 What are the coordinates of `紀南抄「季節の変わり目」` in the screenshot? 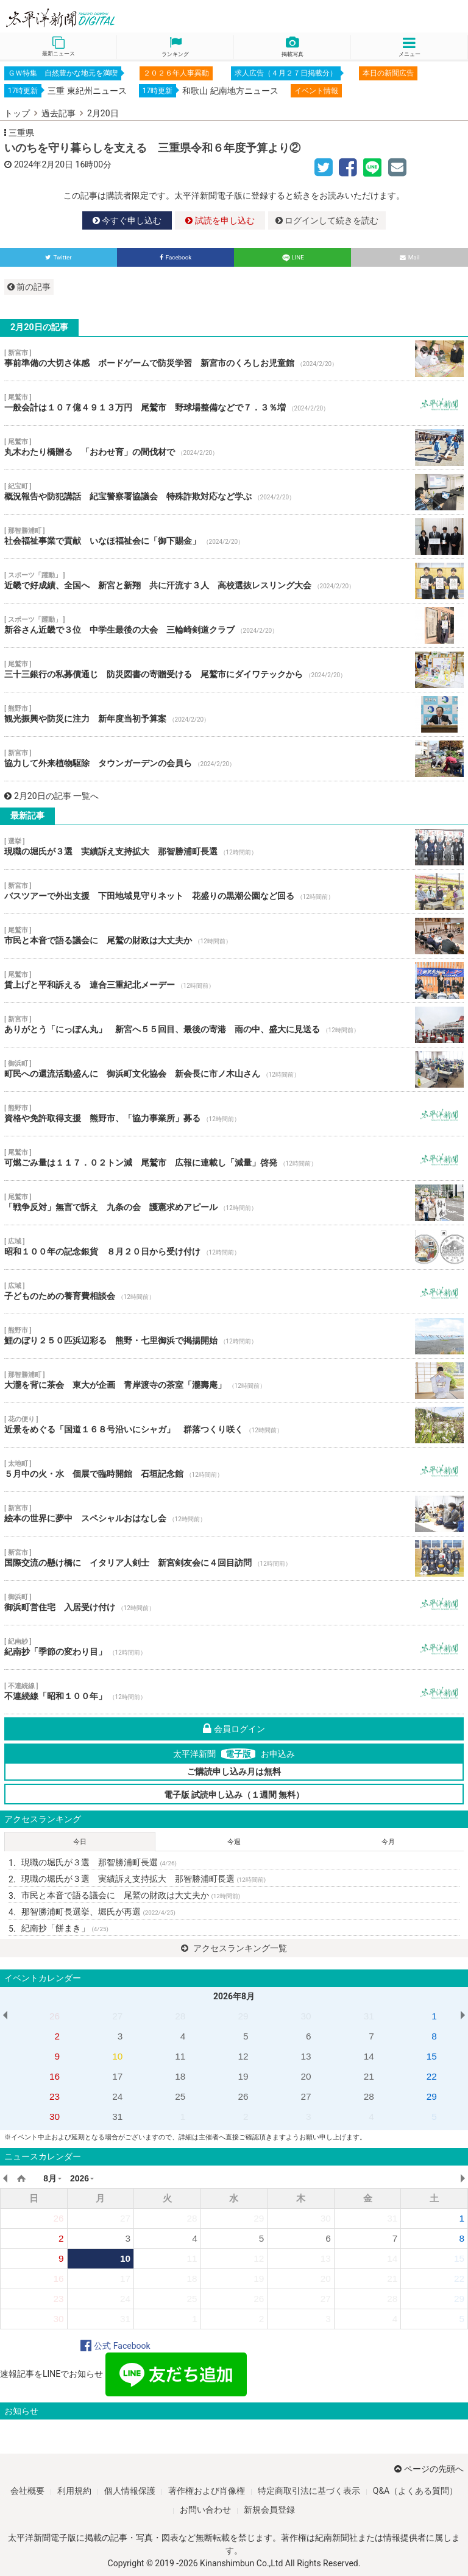 It's located at (234, 1647).